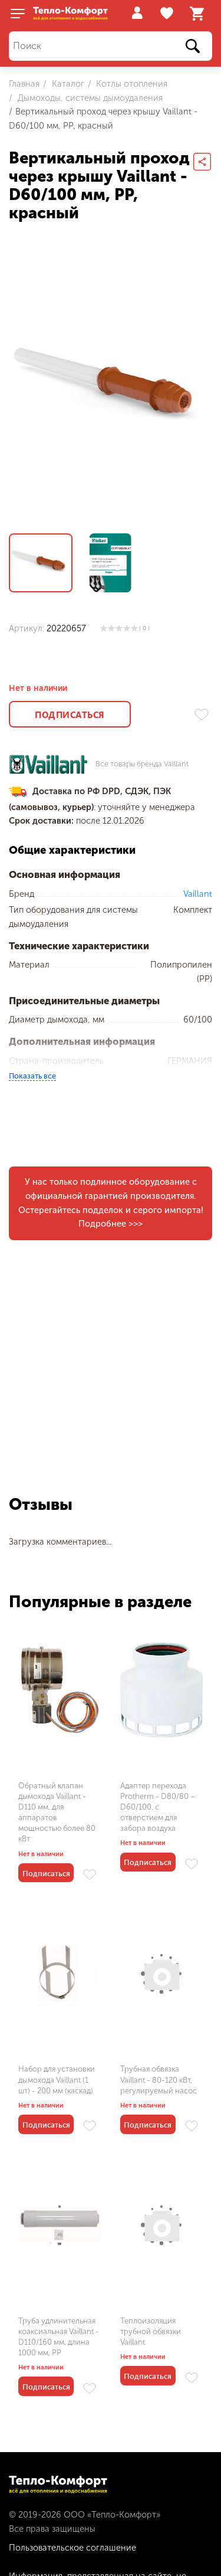 This screenshot has height=2576, width=221. What do you see at coordinates (72, 2547) in the screenshot?
I see `Пользовательское соглашение` at bounding box center [72, 2547].